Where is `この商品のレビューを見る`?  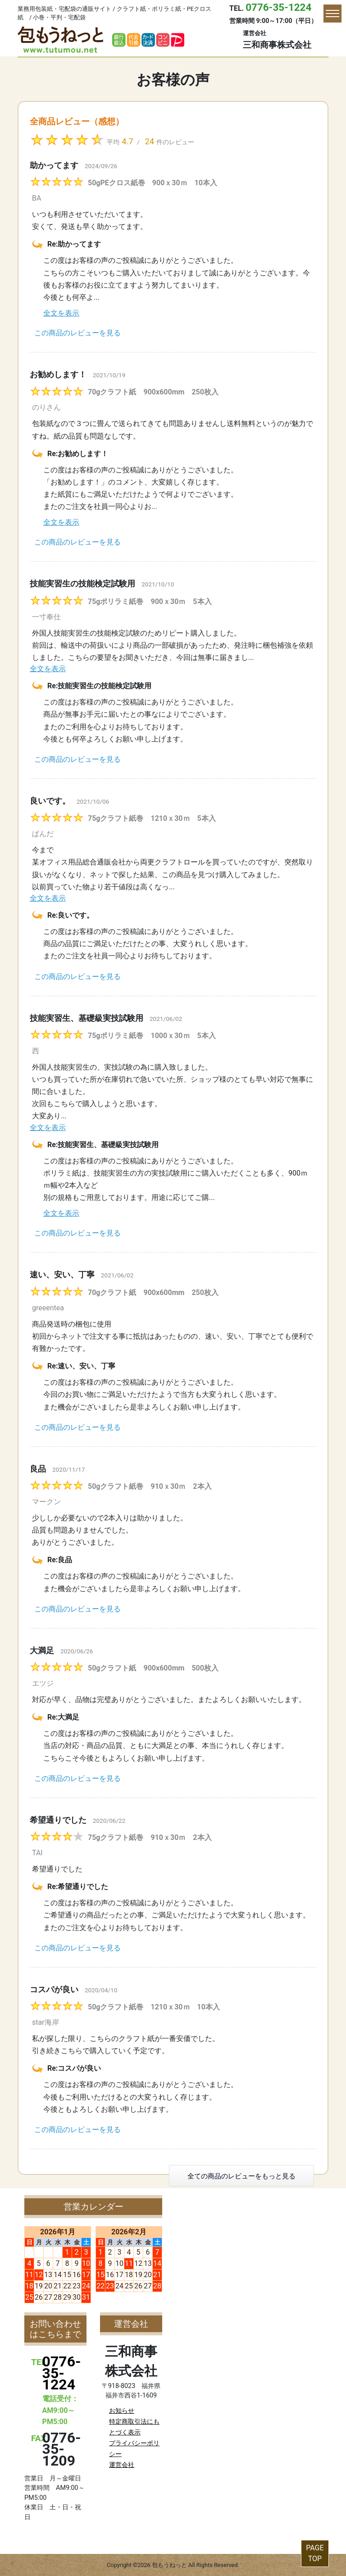
この商品のレビューを見る is located at coordinates (77, 333).